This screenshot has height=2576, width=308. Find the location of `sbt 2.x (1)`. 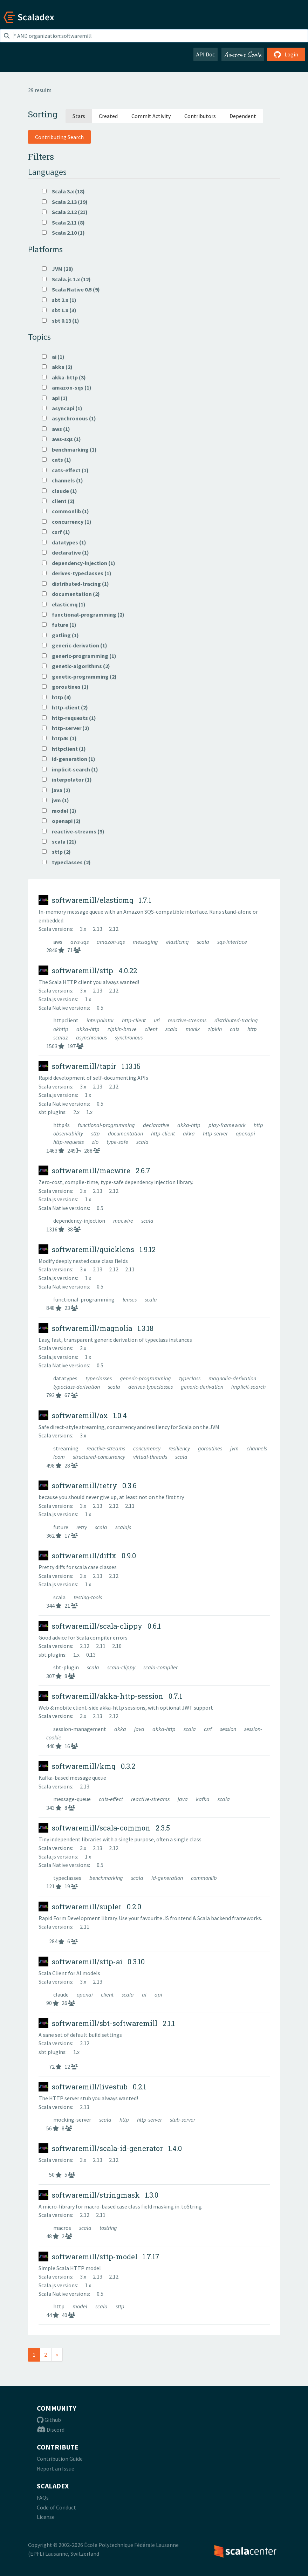

sbt 2.x (1) is located at coordinates (59, 299).